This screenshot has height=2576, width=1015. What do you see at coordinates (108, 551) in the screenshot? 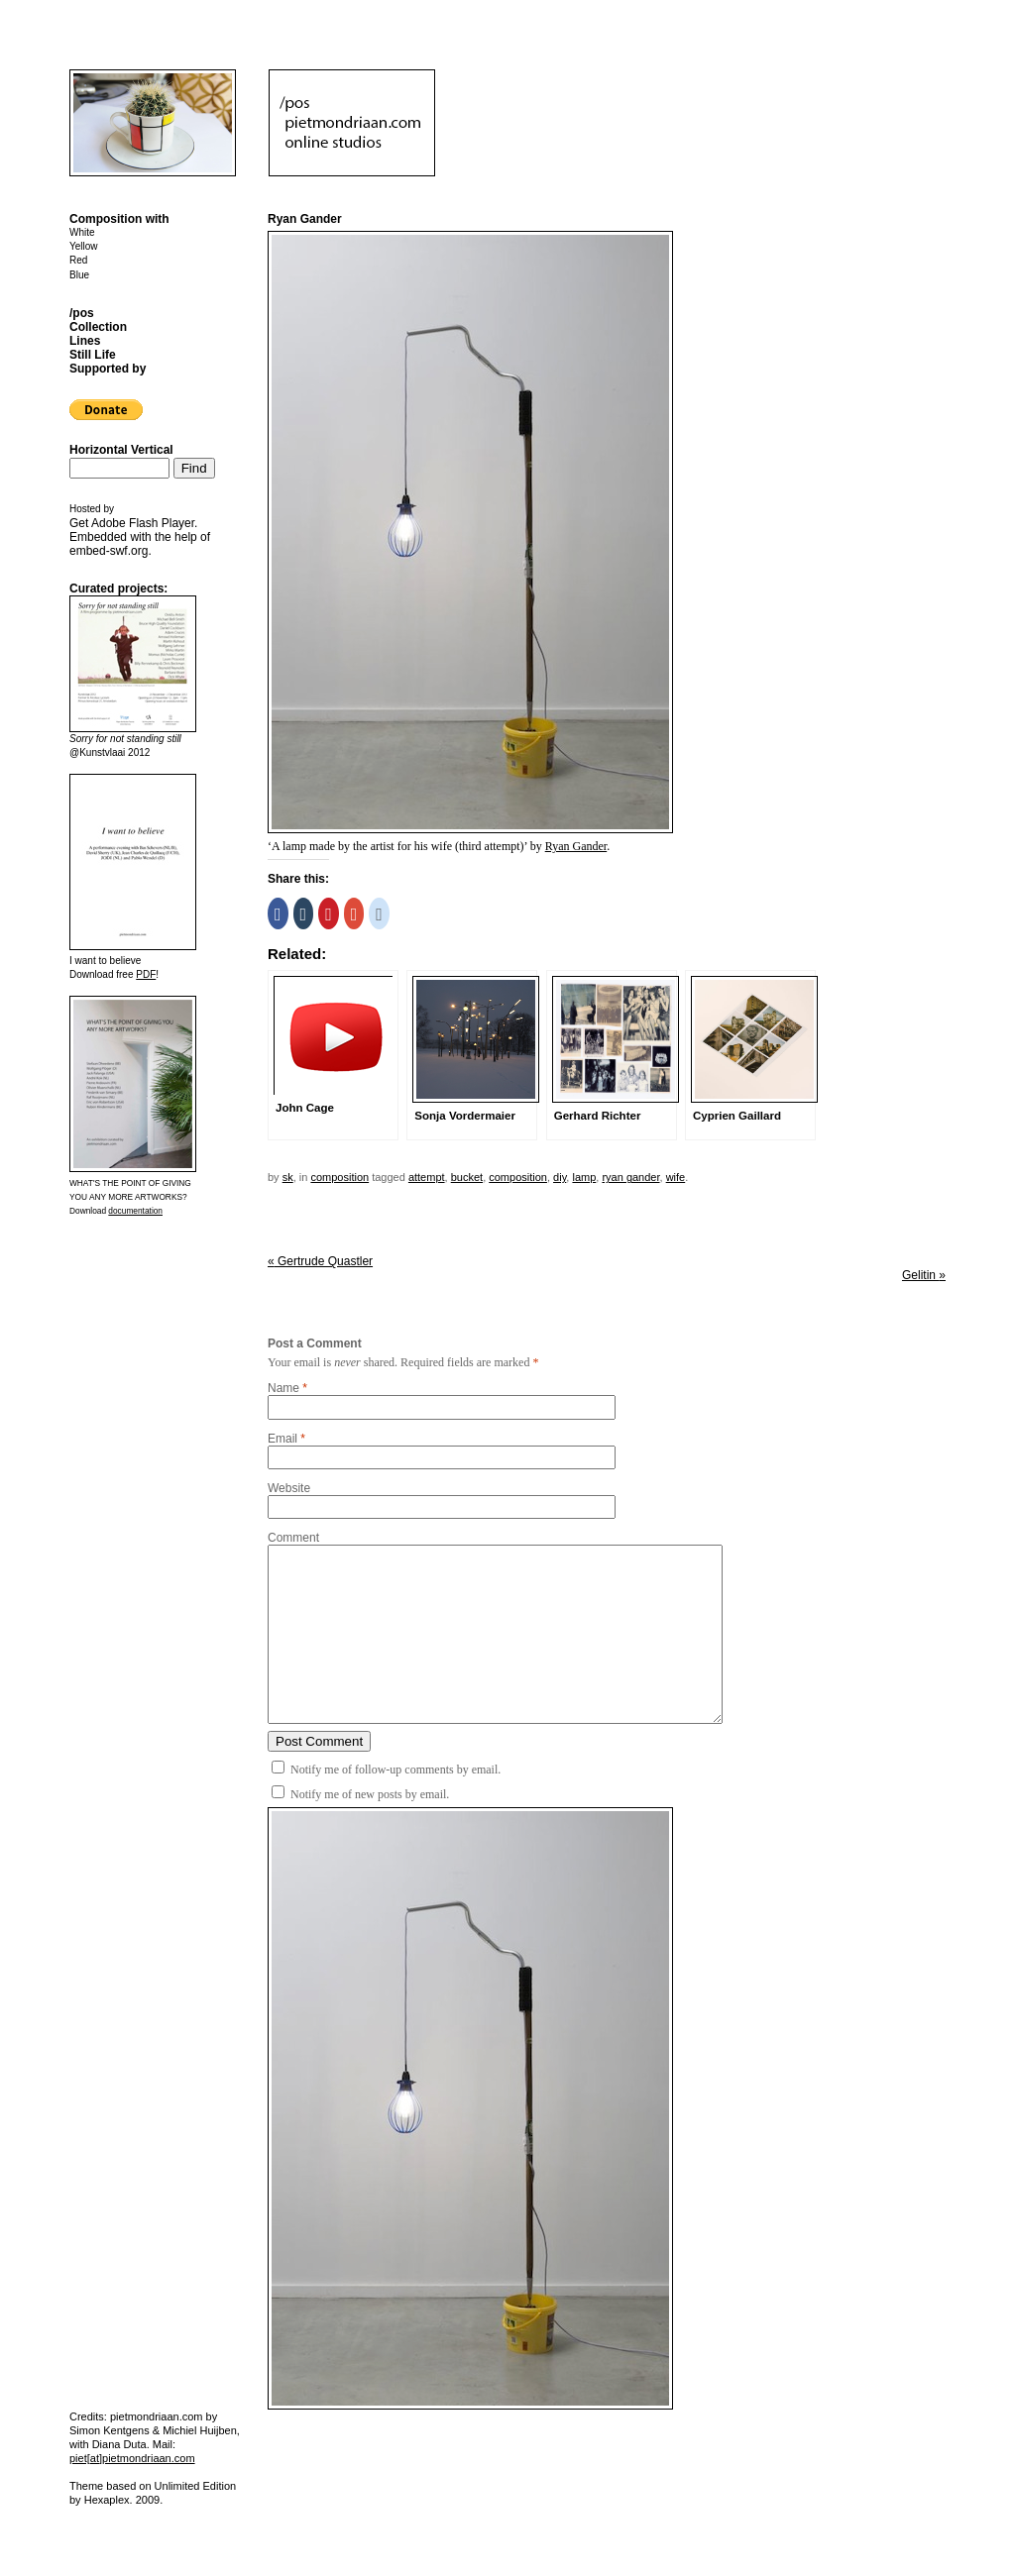
I see `embed-swf.org` at bounding box center [108, 551].